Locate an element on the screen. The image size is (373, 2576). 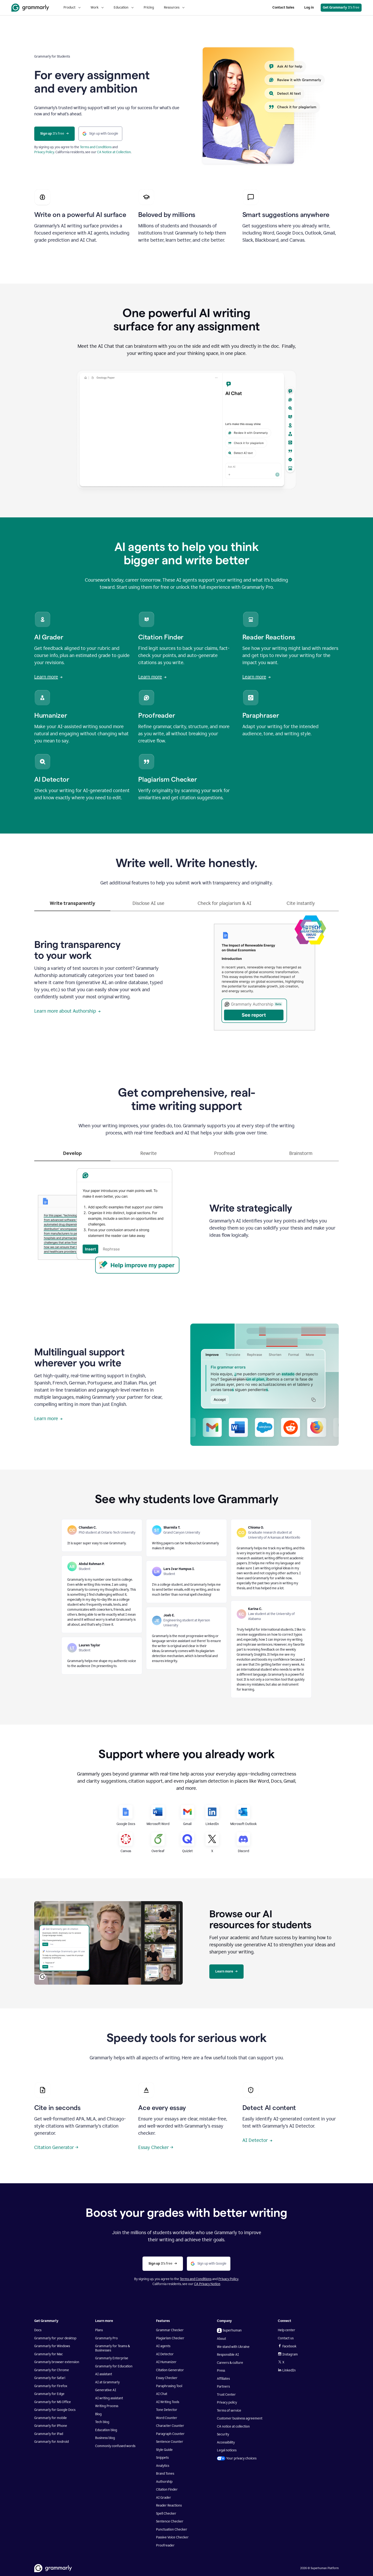
Terms and Conditions is located at coordinates (96, 147).